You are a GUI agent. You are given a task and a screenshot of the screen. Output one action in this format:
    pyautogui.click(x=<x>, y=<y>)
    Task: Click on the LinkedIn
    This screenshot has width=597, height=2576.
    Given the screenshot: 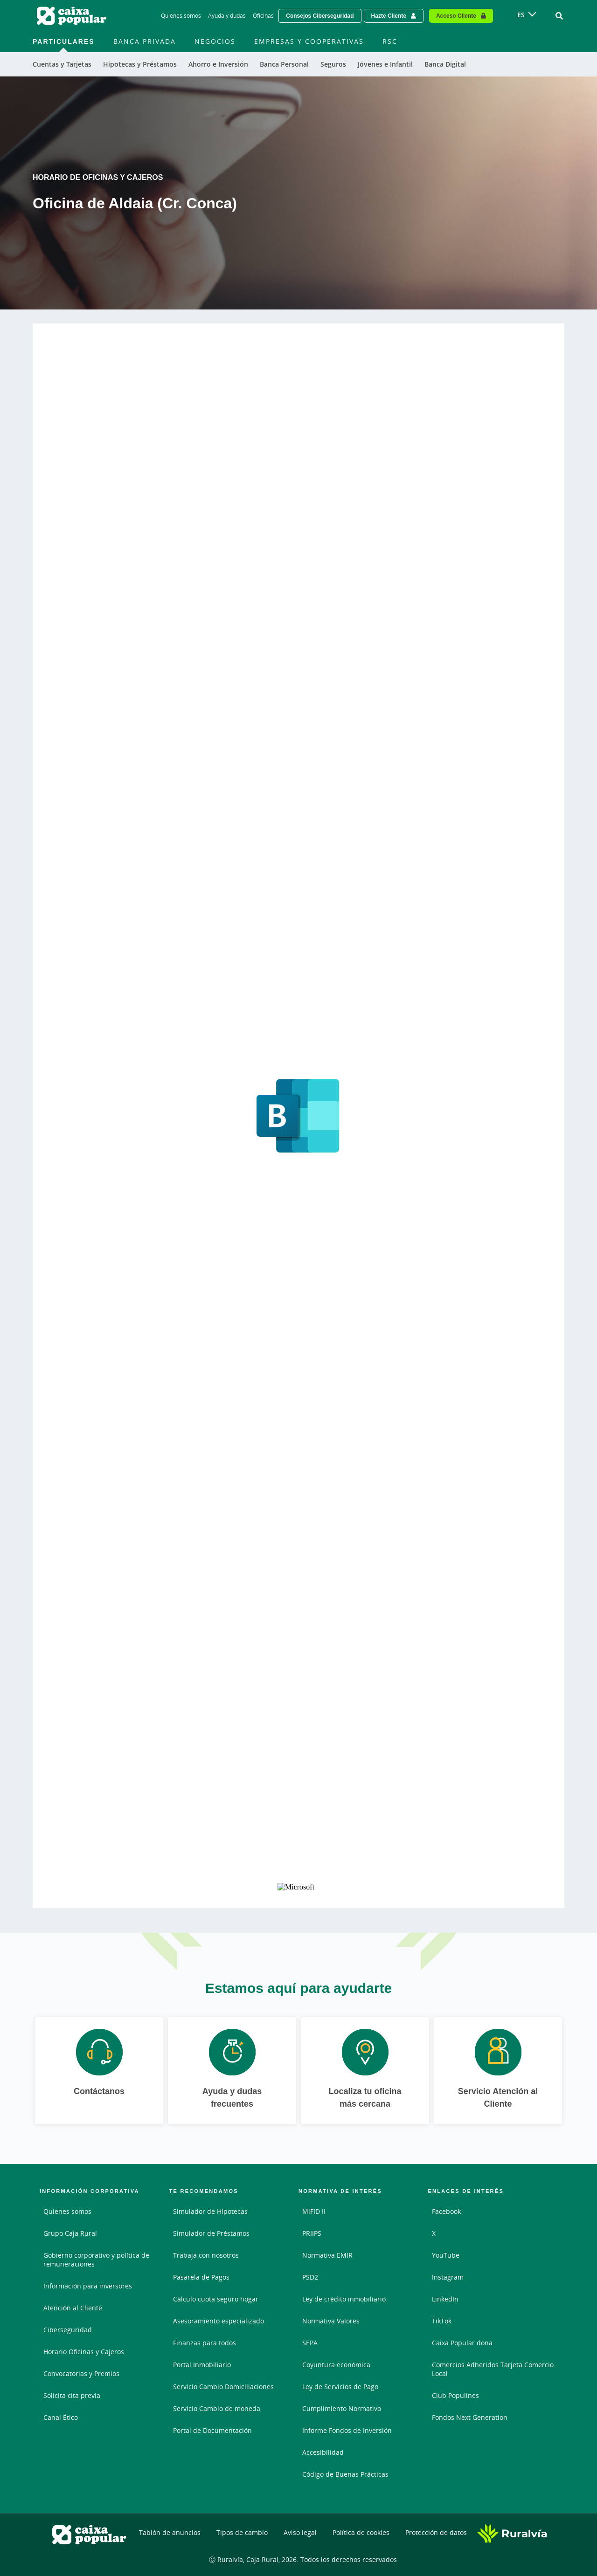 What is the action you would take?
    pyautogui.click(x=445, y=2298)
    